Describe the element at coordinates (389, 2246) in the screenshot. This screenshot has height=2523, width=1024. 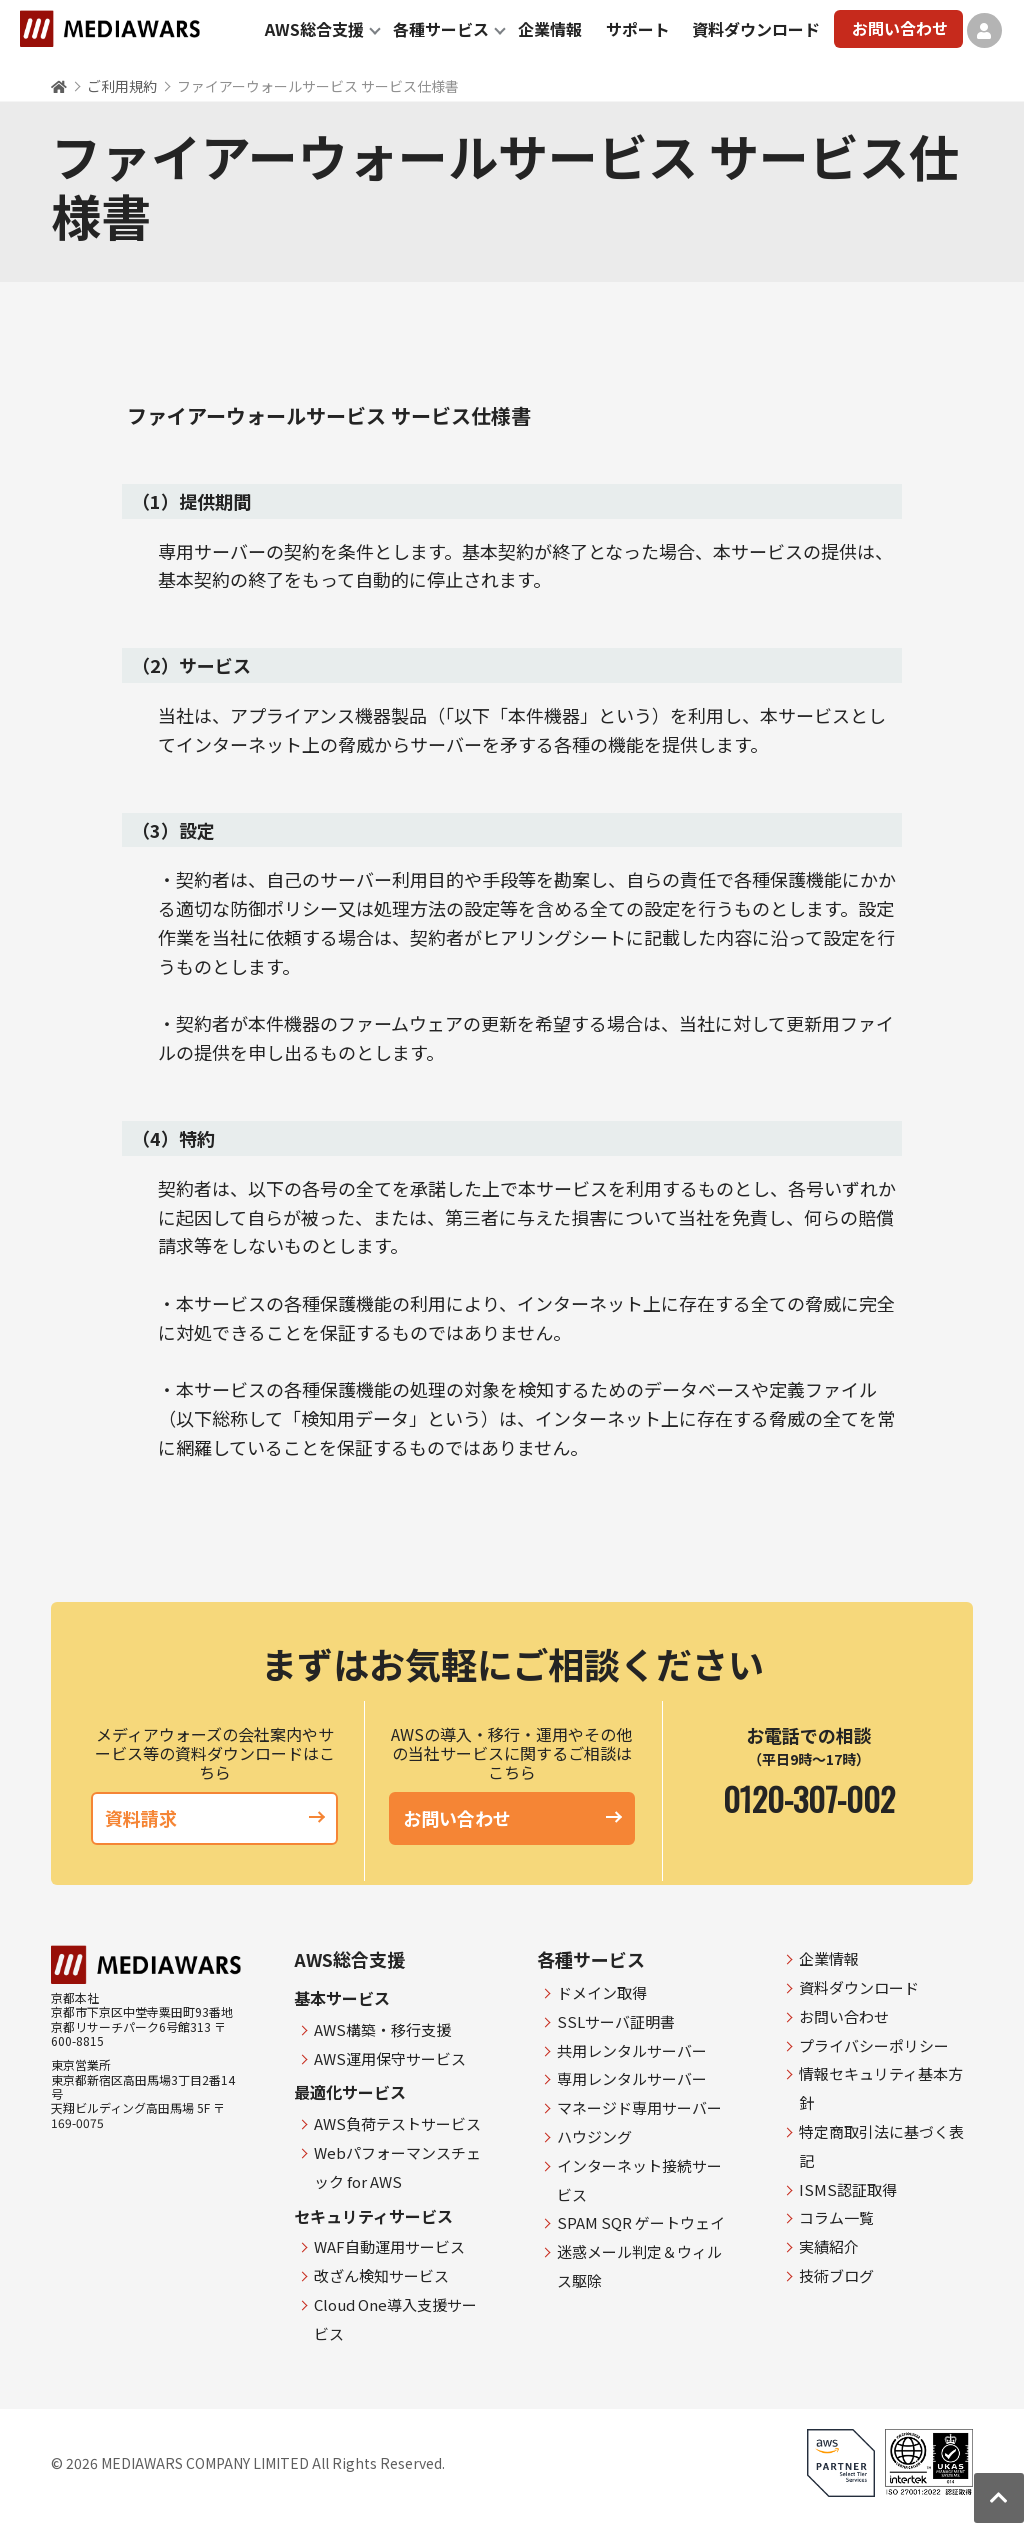
I see `WAF自動運用サービス` at that location.